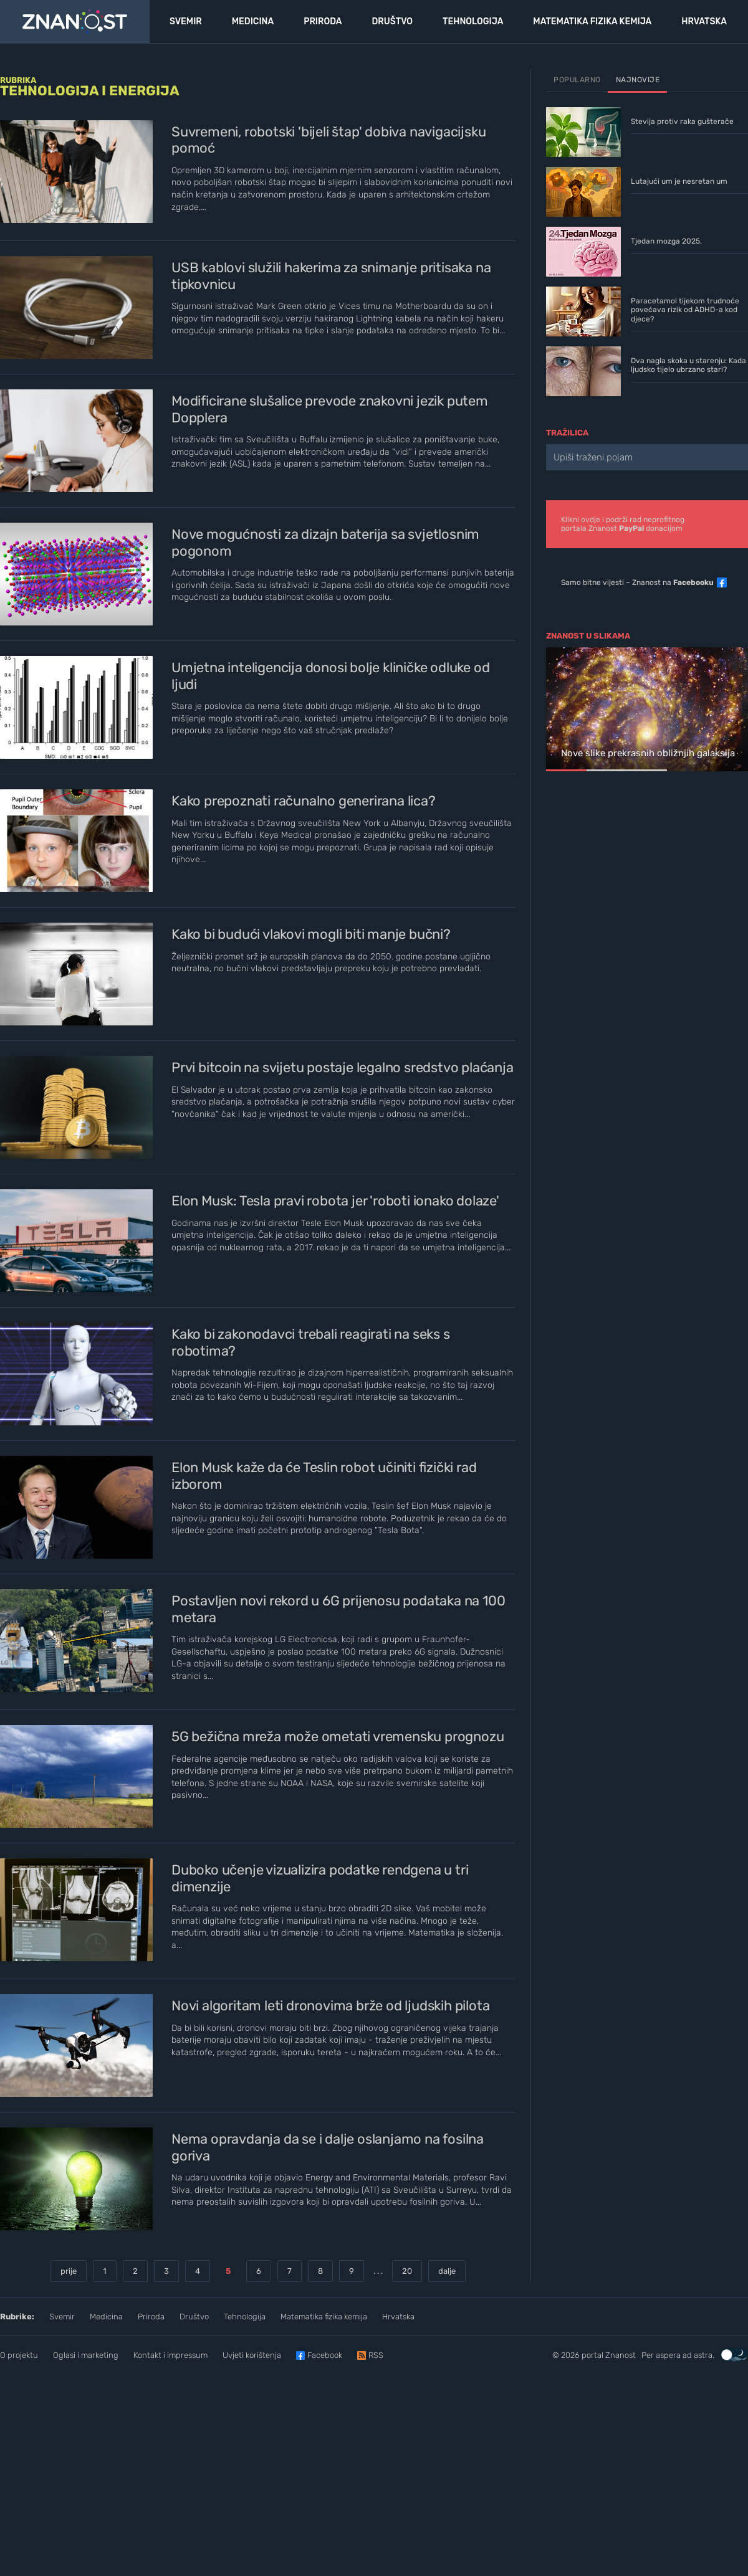 The height and width of the screenshot is (2576, 748). I want to click on Oglasi i marketing, so click(85, 2355).